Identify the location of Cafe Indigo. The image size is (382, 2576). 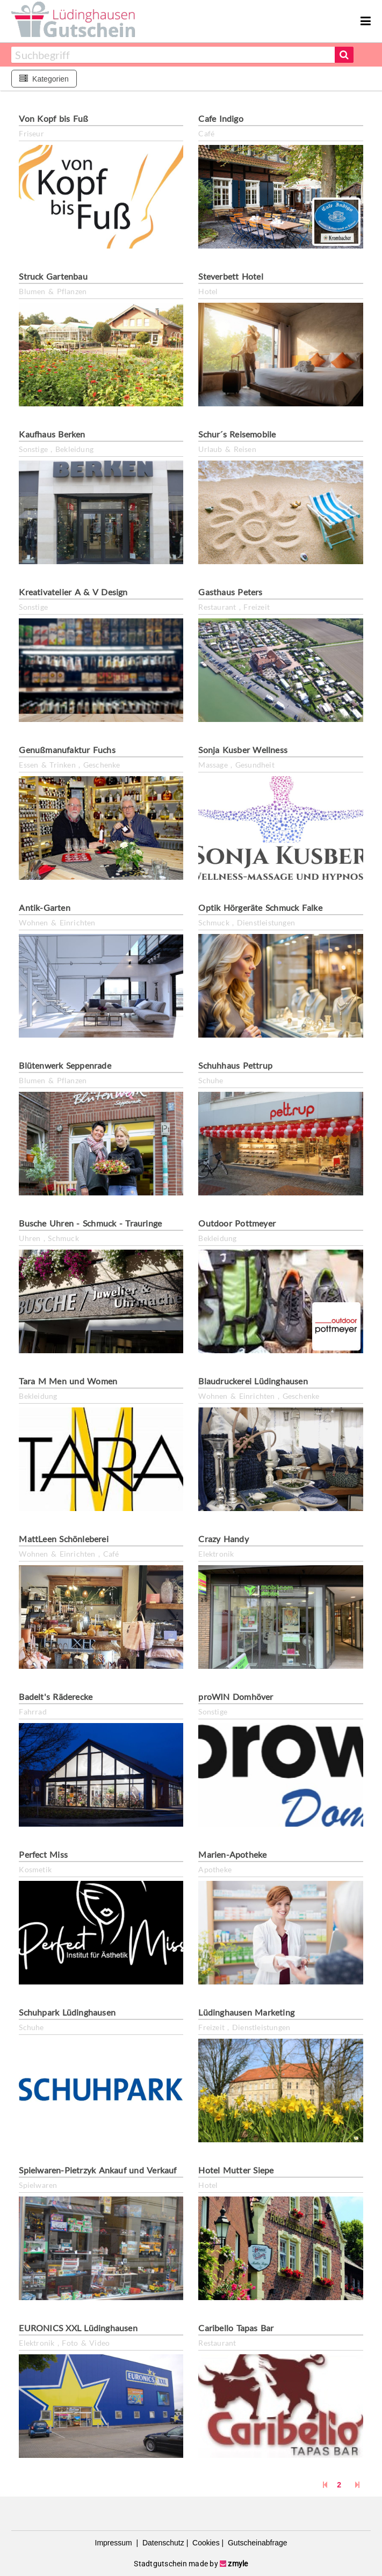
(220, 118).